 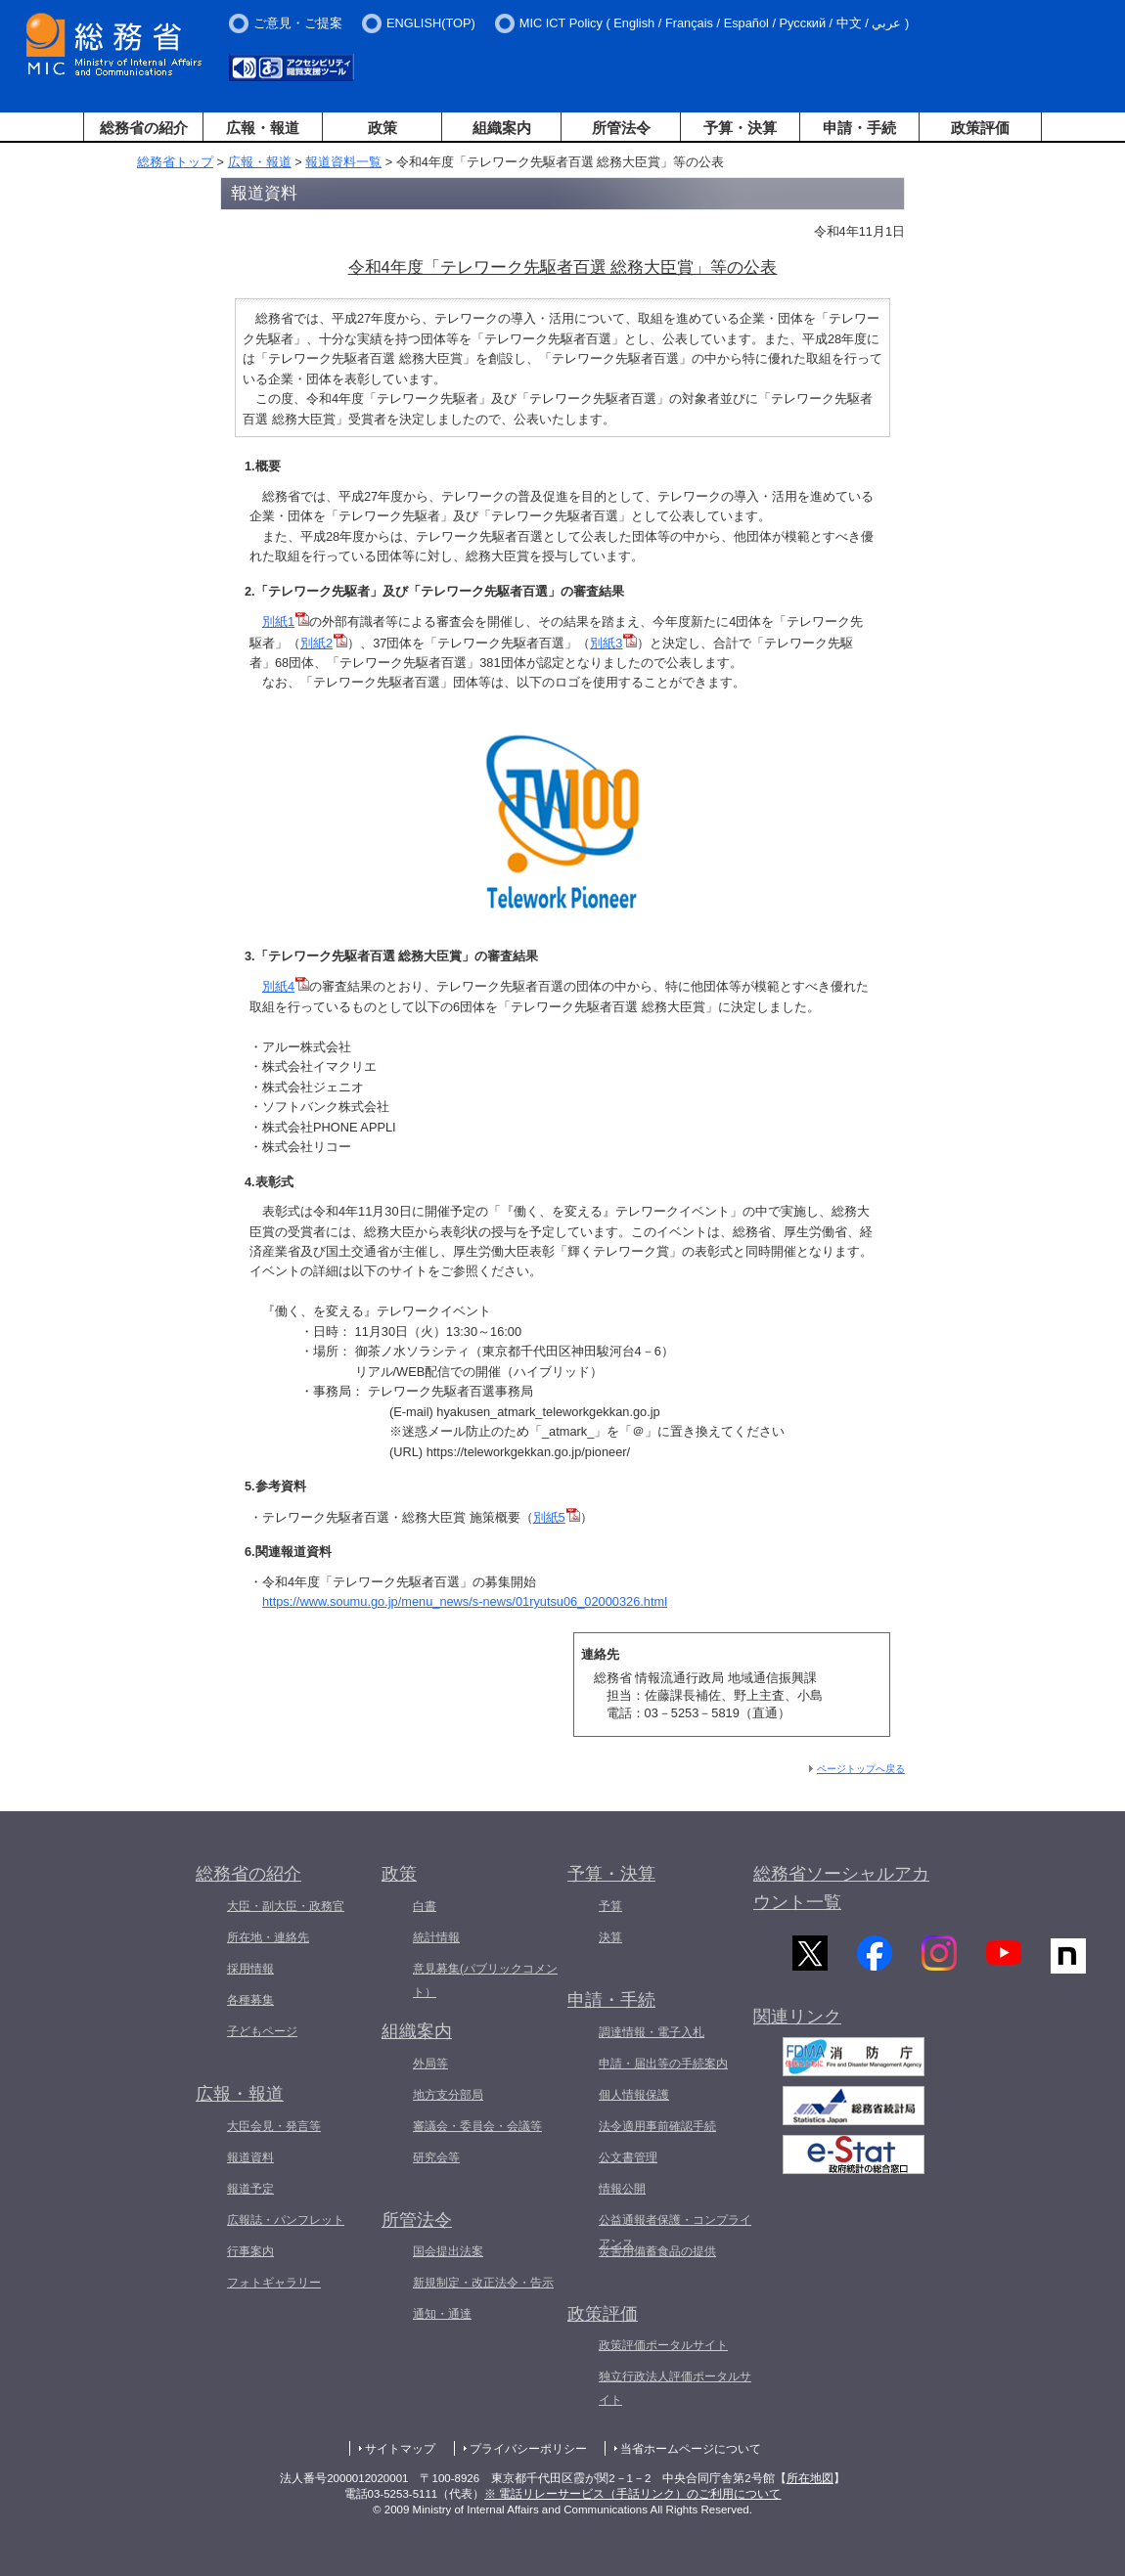 What do you see at coordinates (610, 1937) in the screenshot?
I see `決算` at bounding box center [610, 1937].